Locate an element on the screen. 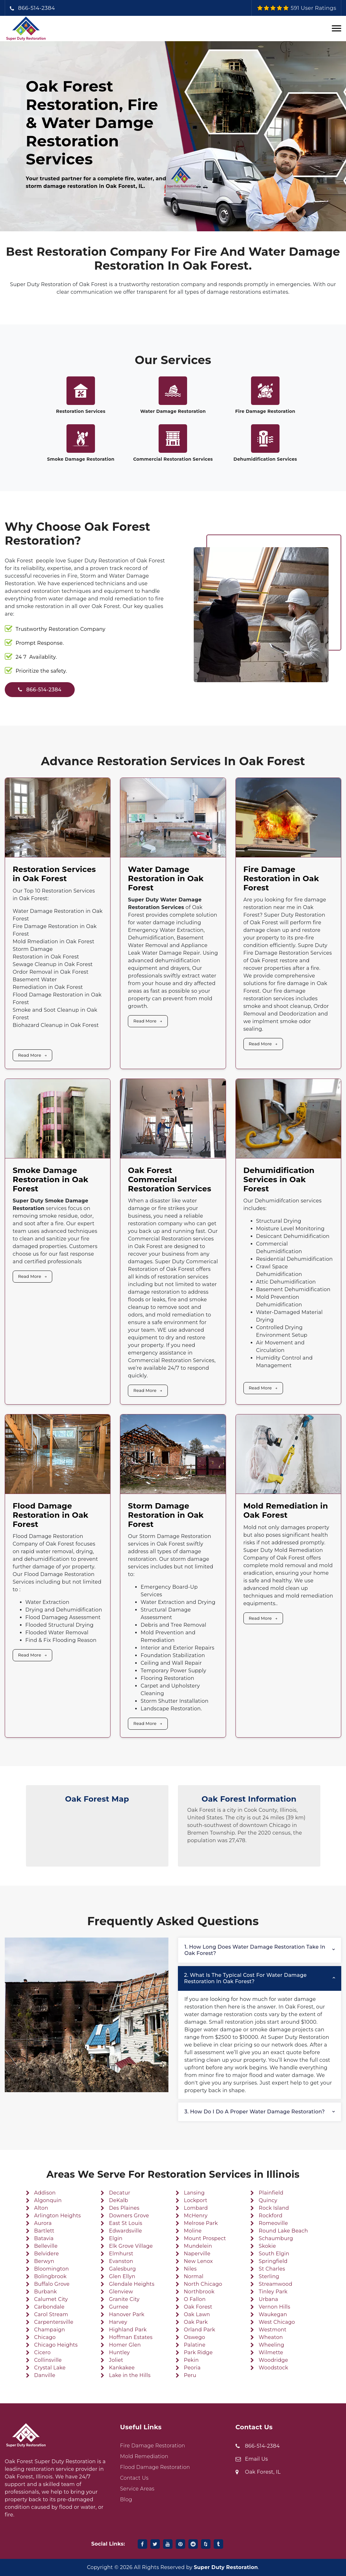 Image resolution: width=346 pixels, height=2576 pixels. Super Duty Restoration is located at coordinates (226, 2567).